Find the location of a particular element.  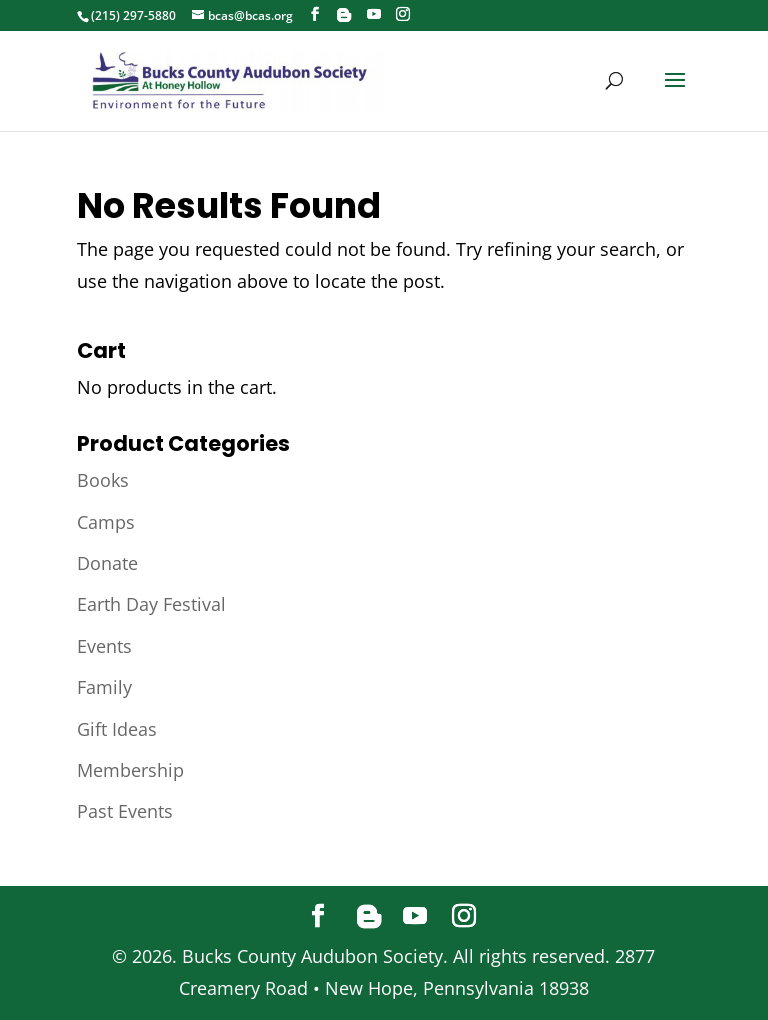

Family is located at coordinates (104, 687).